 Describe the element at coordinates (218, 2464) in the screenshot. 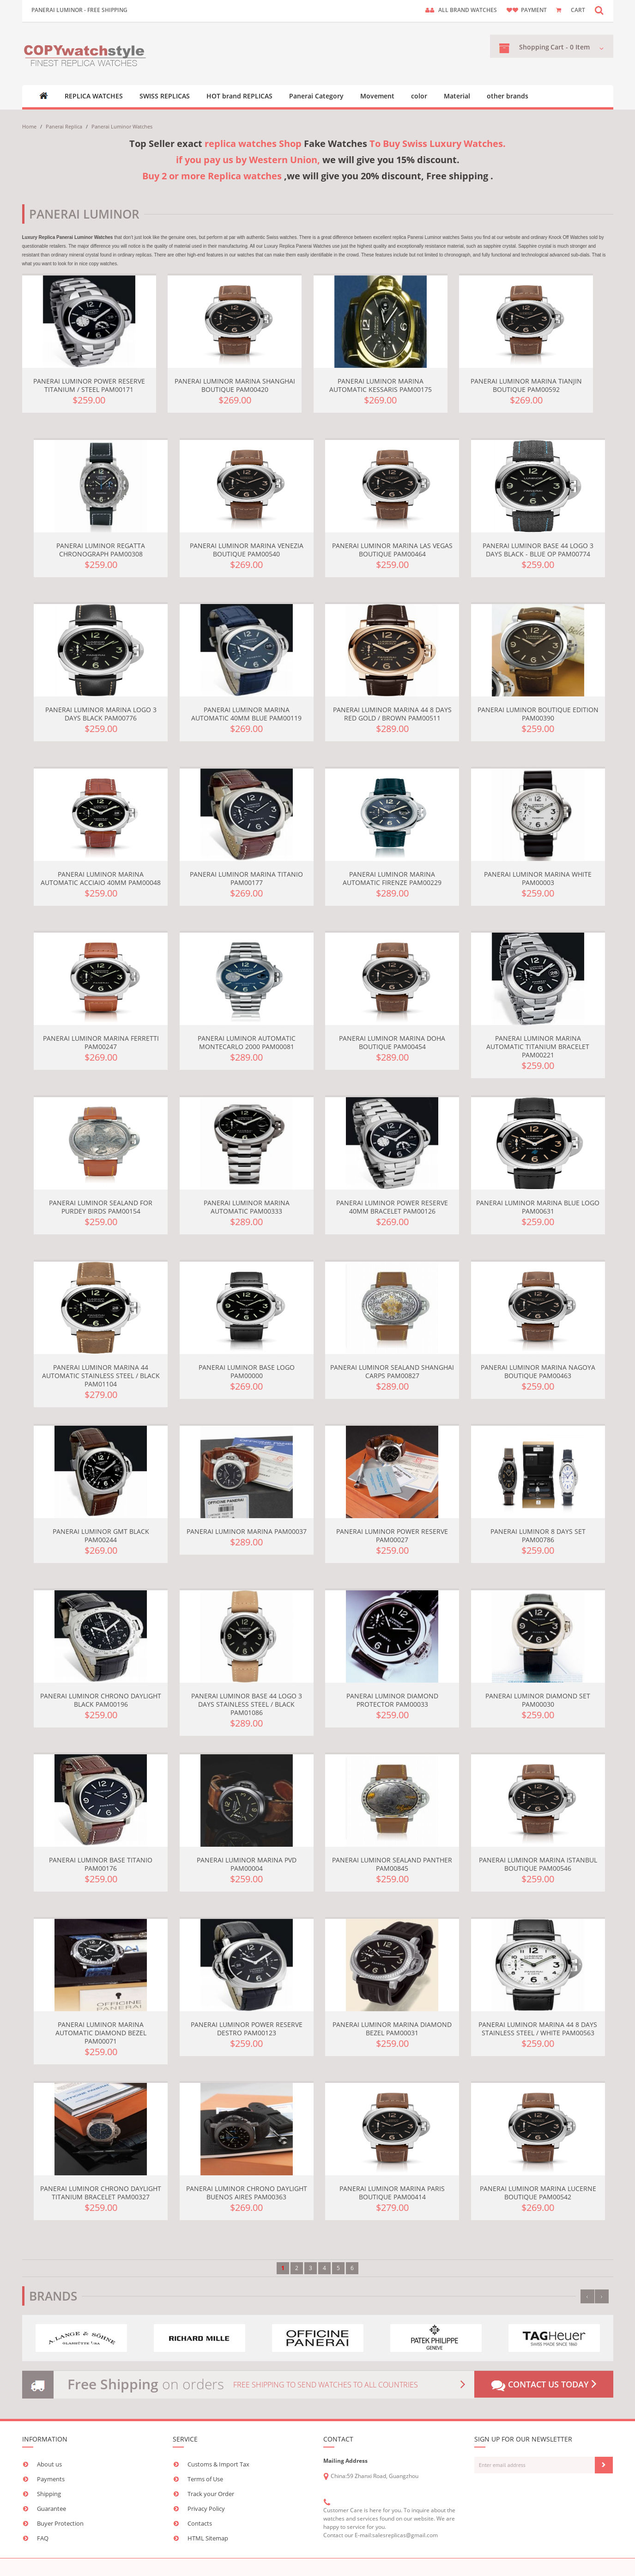

I see `Customs & Import Tax` at that location.